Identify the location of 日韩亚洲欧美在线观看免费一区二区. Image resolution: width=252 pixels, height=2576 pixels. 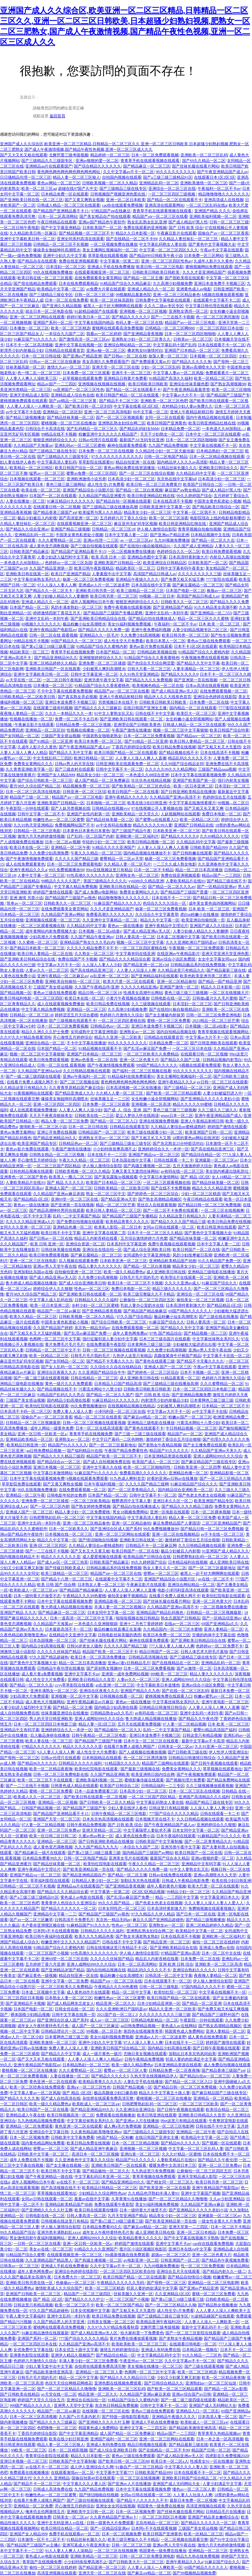
(127, 763).